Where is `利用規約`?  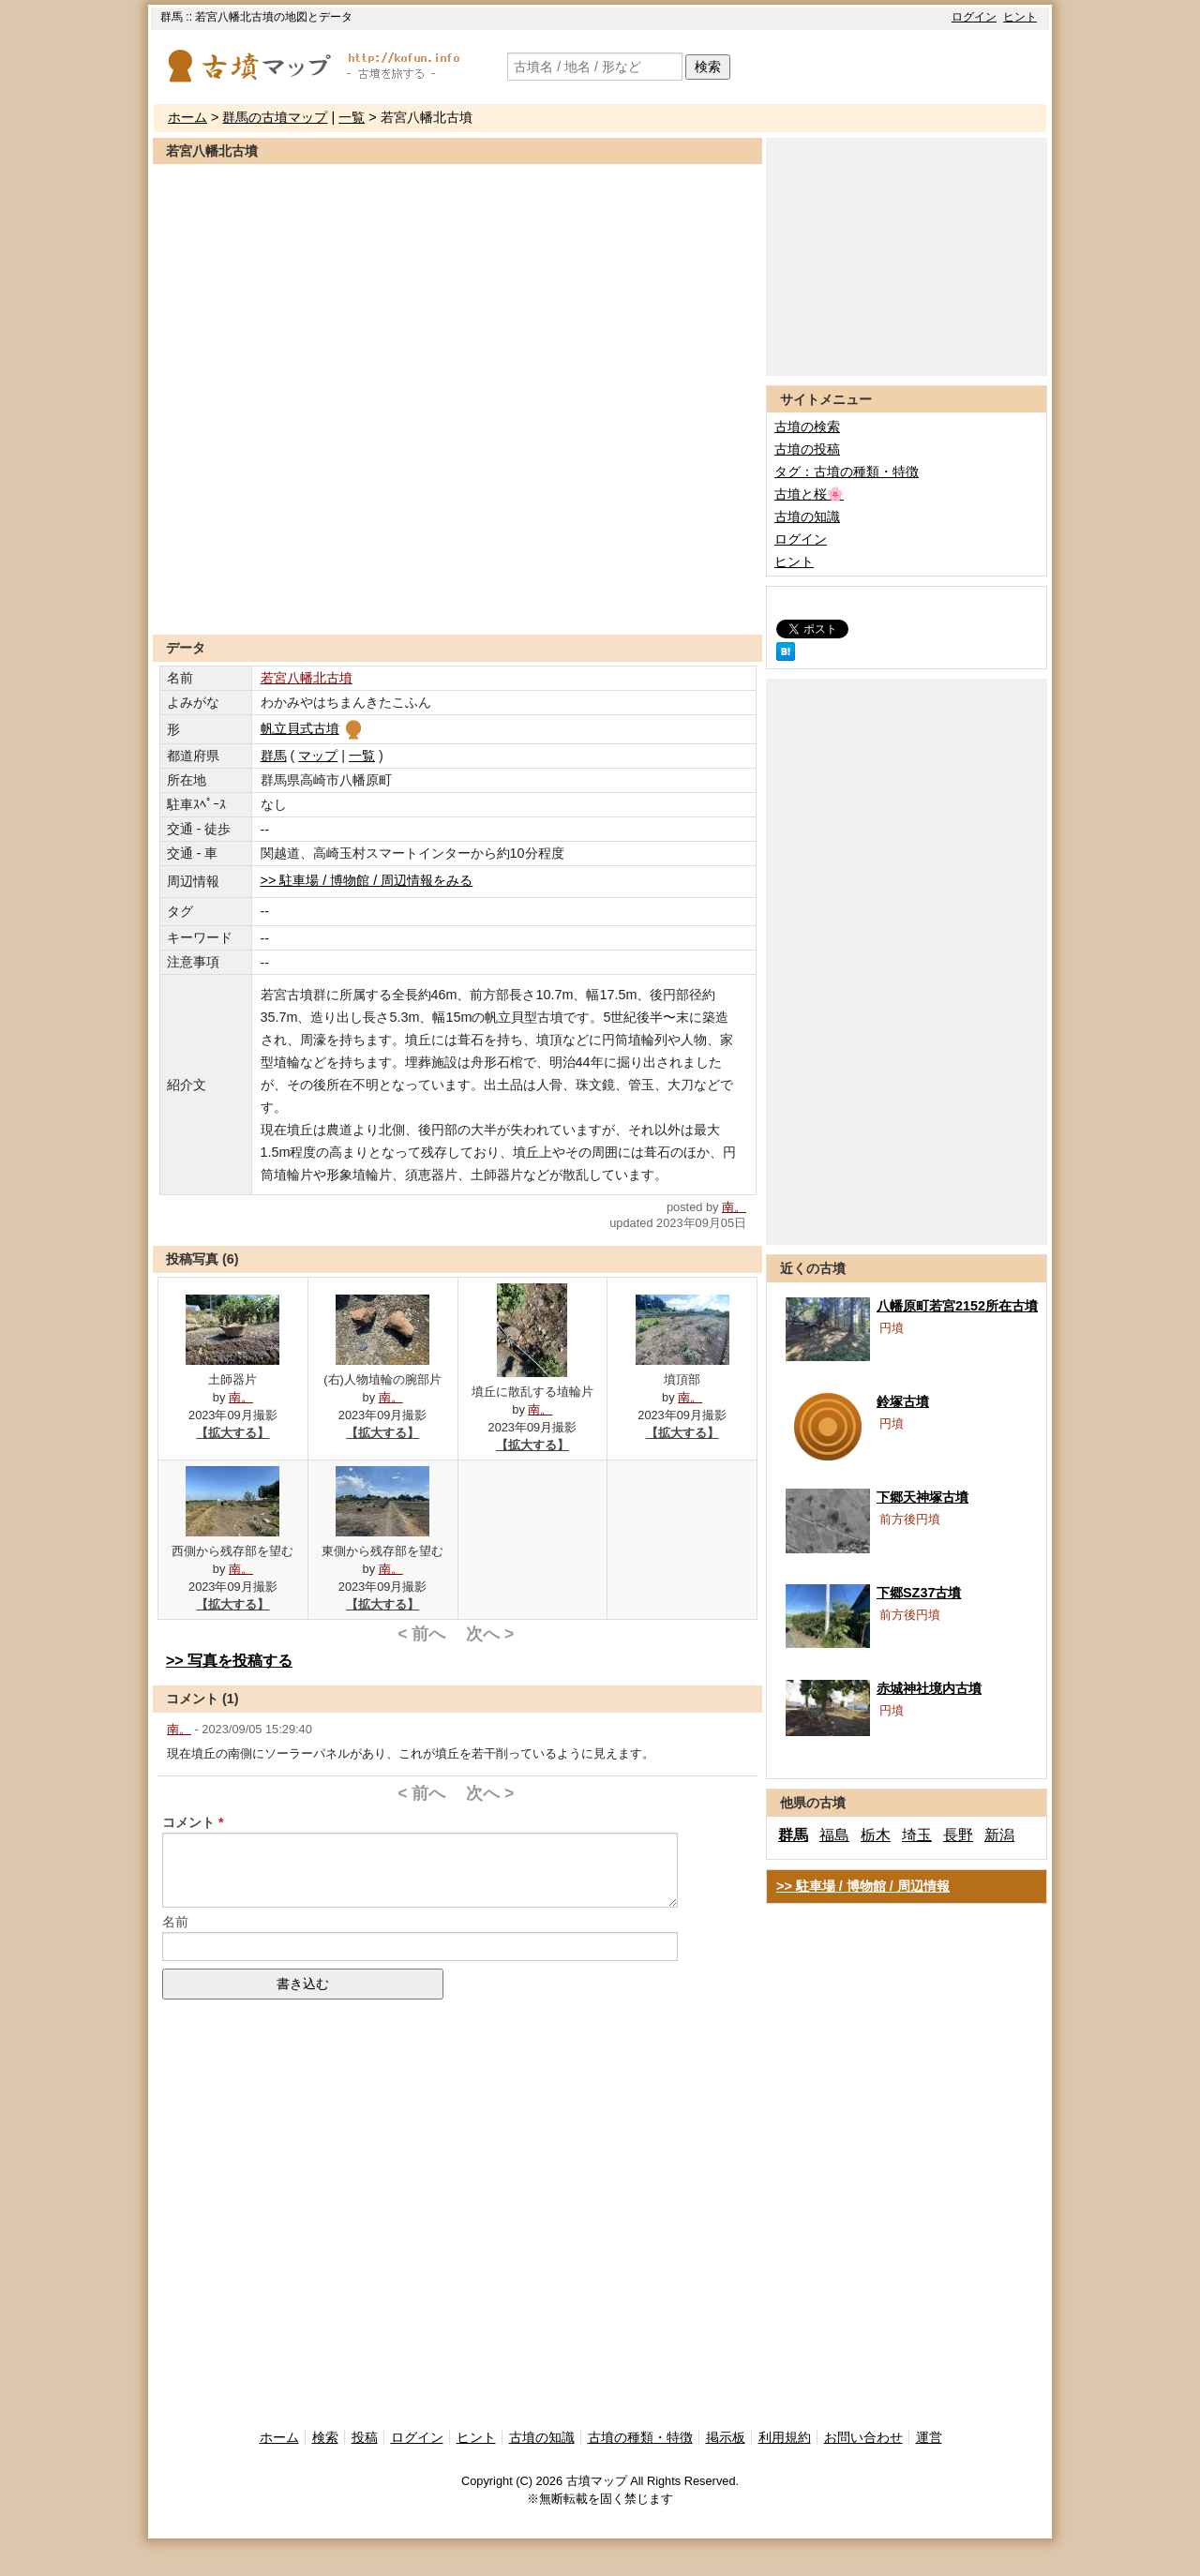
利用規約 is located at coordinates (784, 2437).